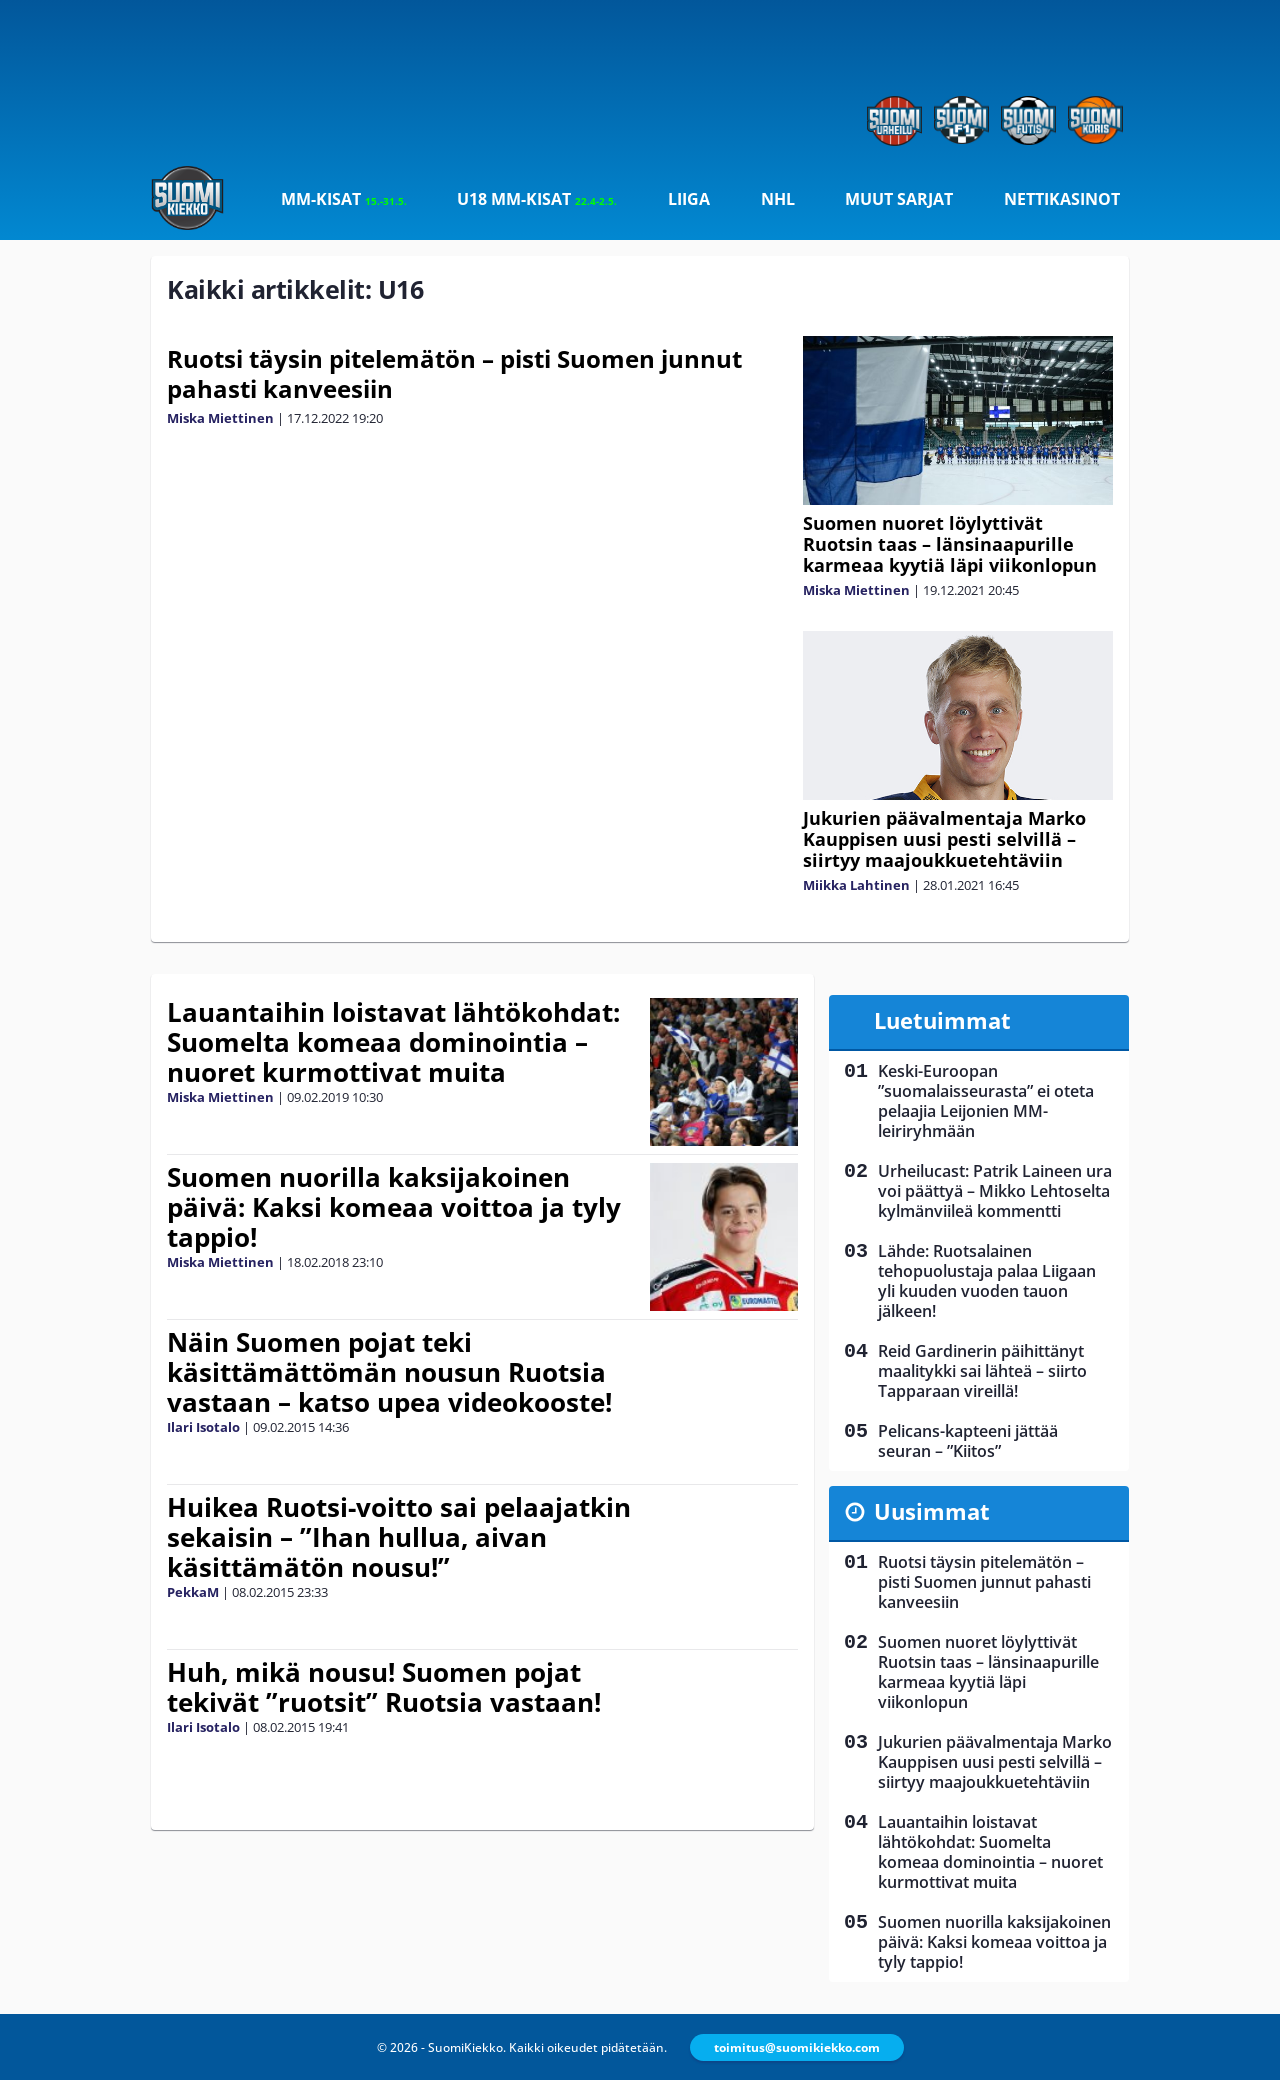  Describe the element at coordinates (856, 885) in the screenshot. I see `Miikka Lahtinen` at that location.